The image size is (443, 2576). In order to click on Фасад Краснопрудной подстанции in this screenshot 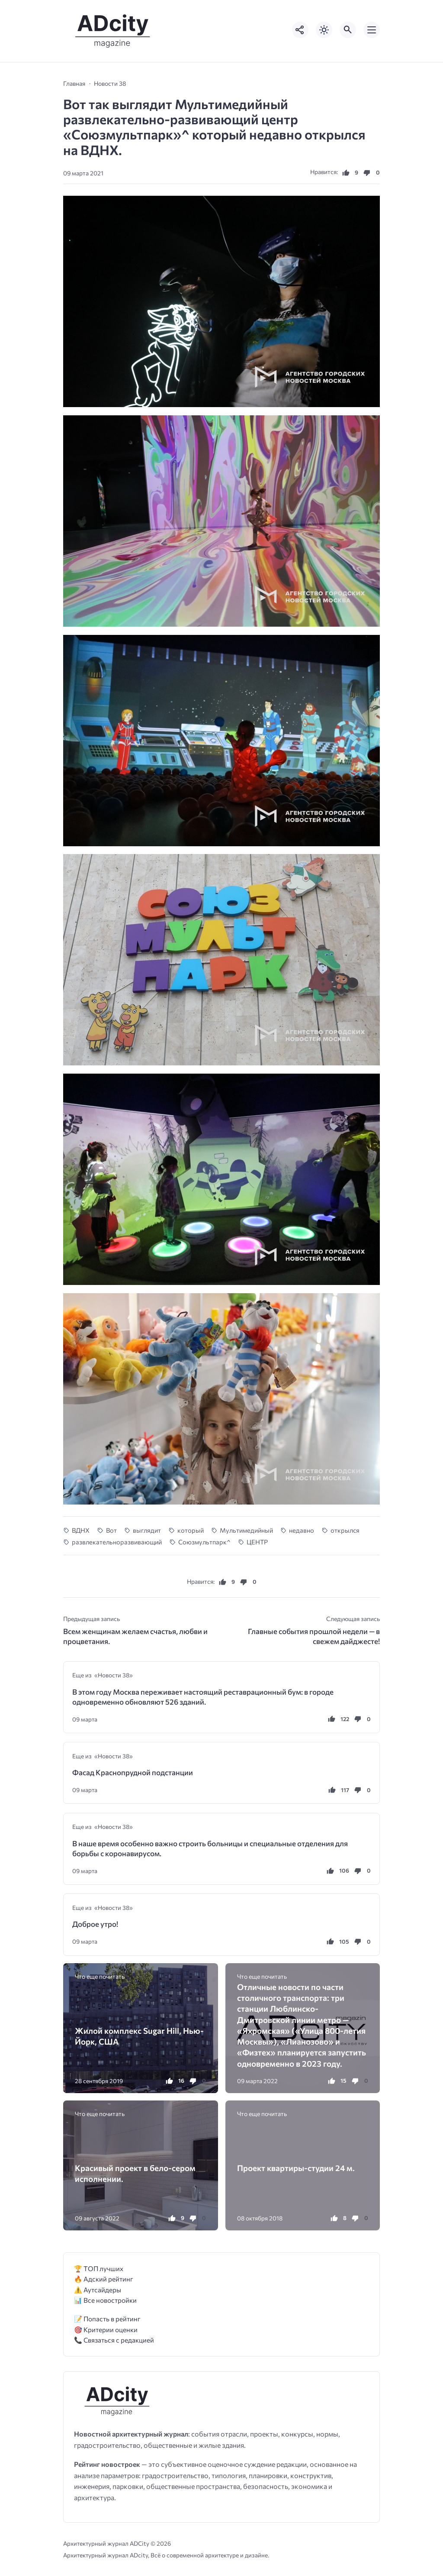, I will do `click(132, 1772)`.